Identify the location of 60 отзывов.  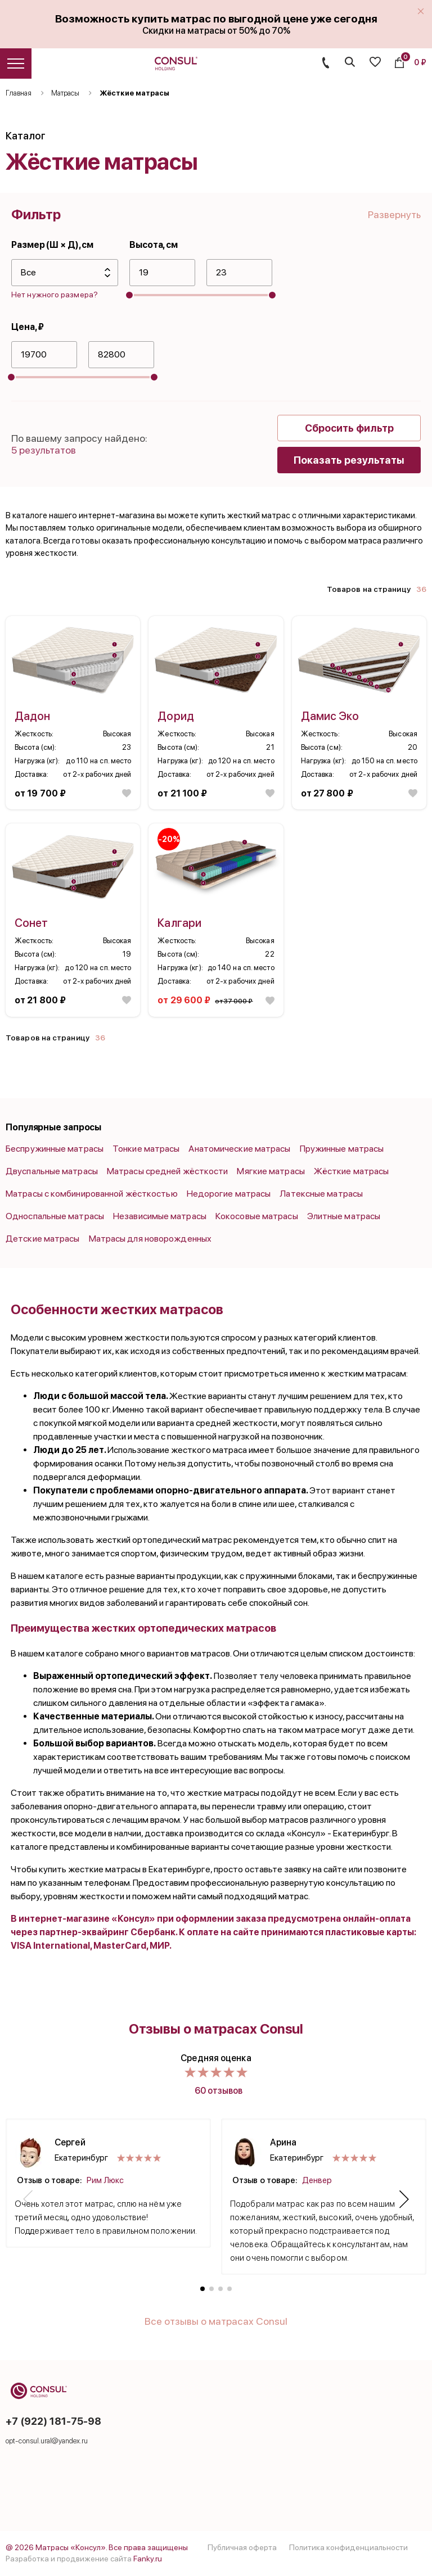
(219, 2090).